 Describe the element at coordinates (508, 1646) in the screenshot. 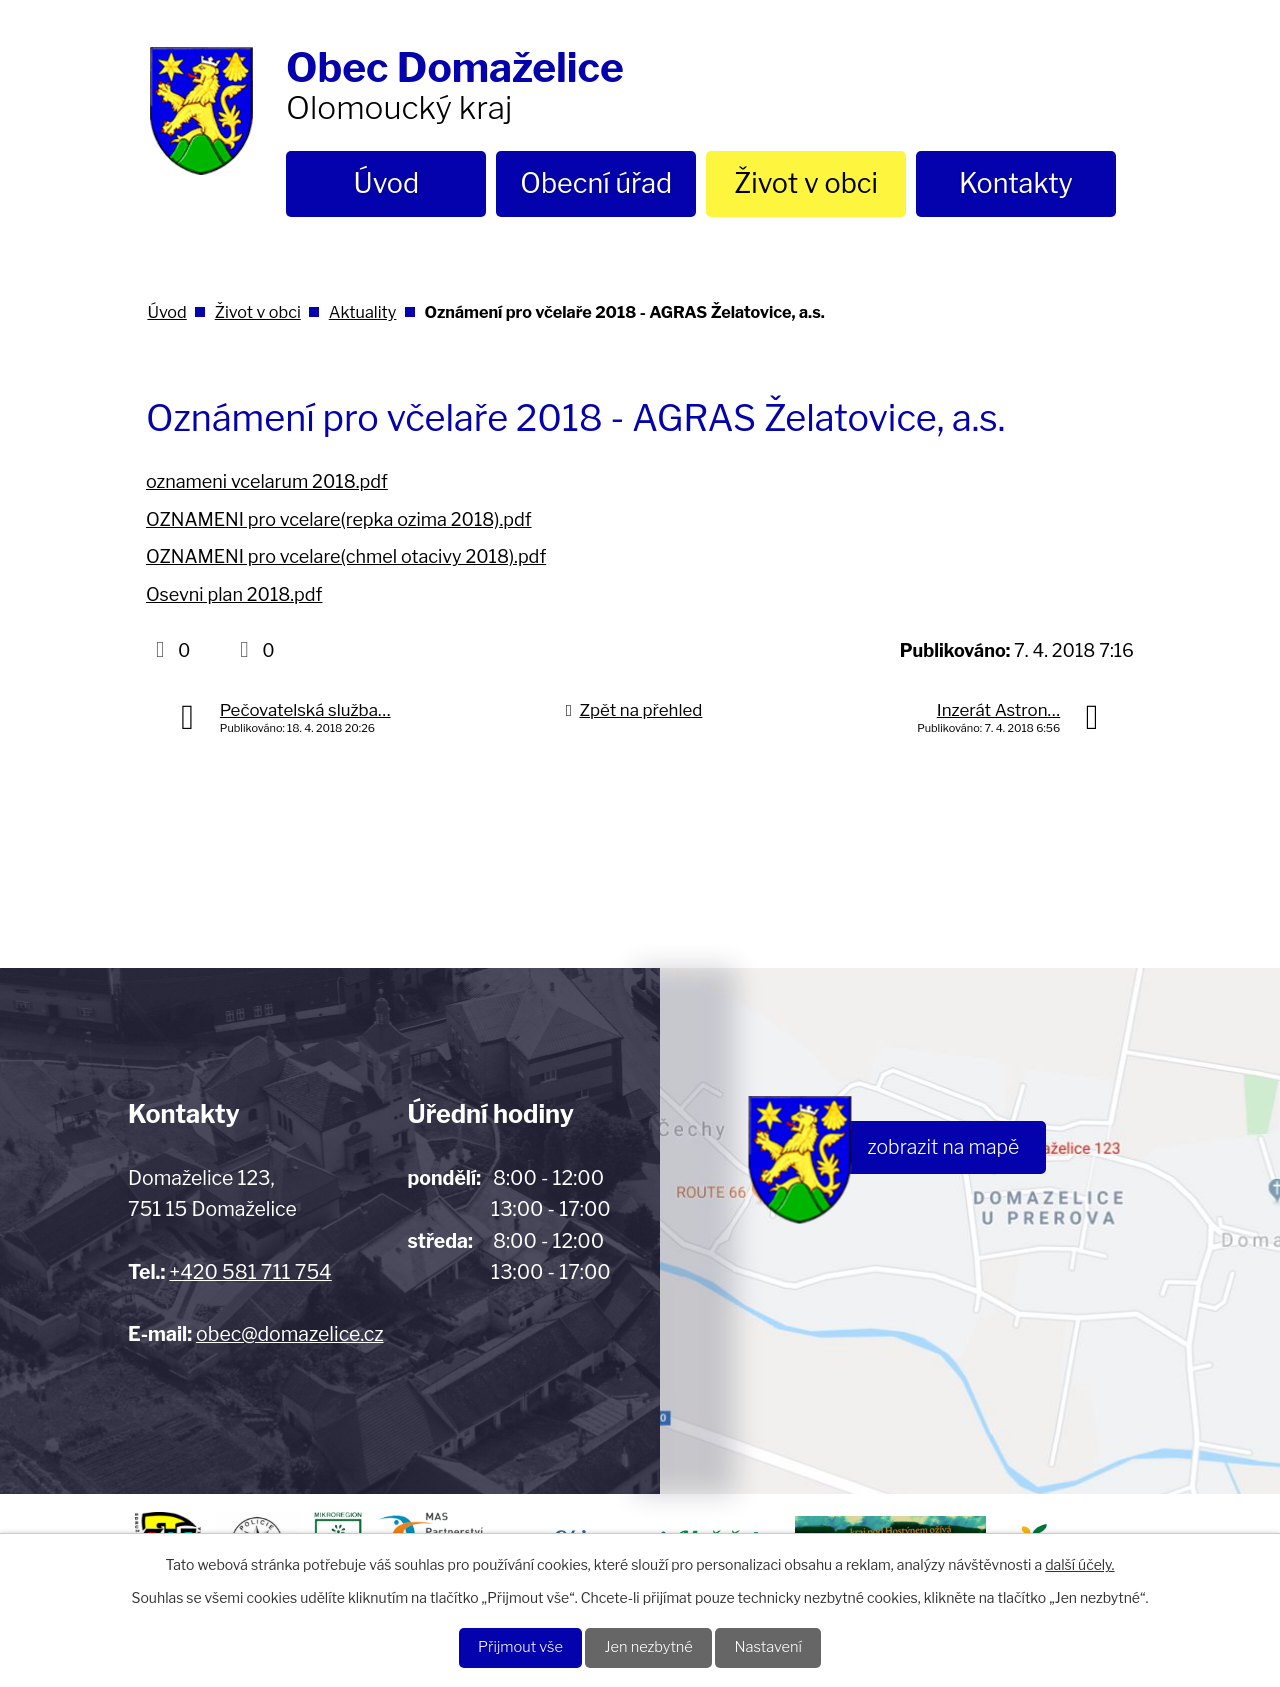

I see `Přijmout vše` at that location.